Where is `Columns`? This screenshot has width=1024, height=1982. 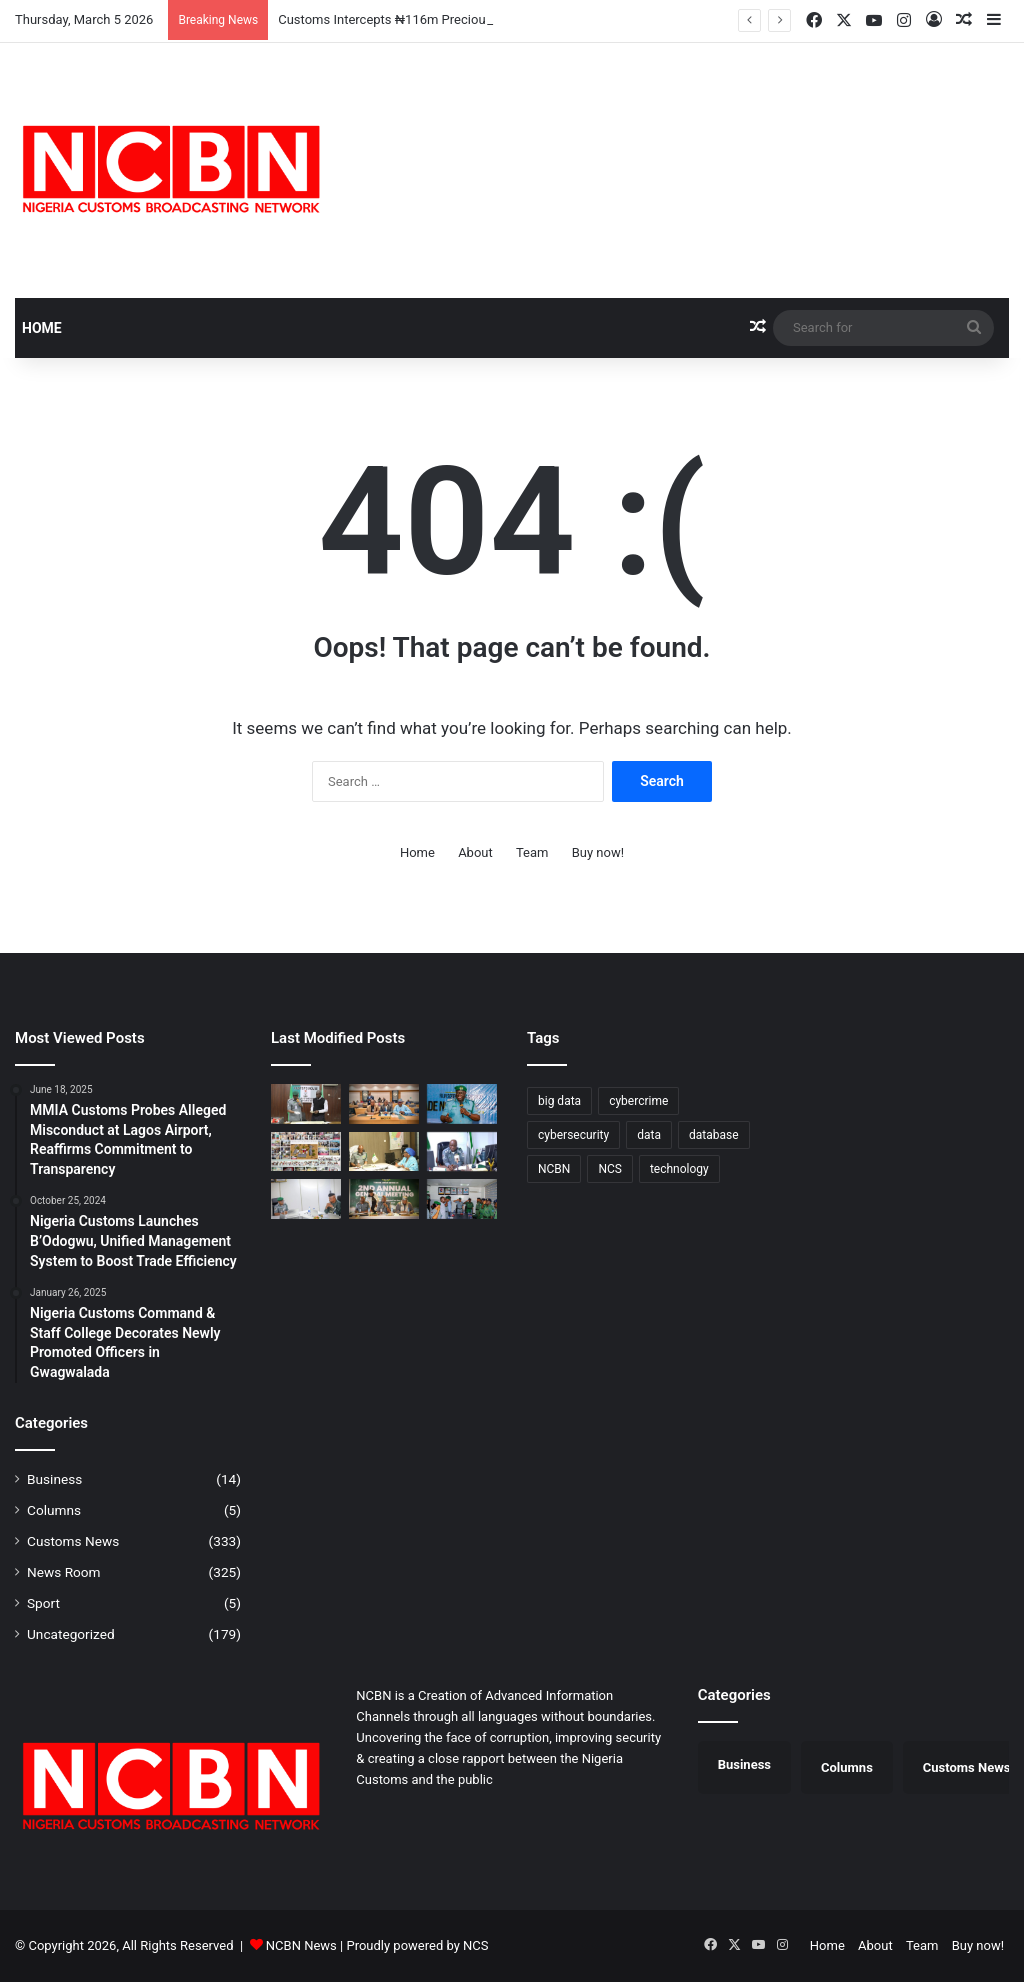
Columns is located at coordinates (54, 1510).